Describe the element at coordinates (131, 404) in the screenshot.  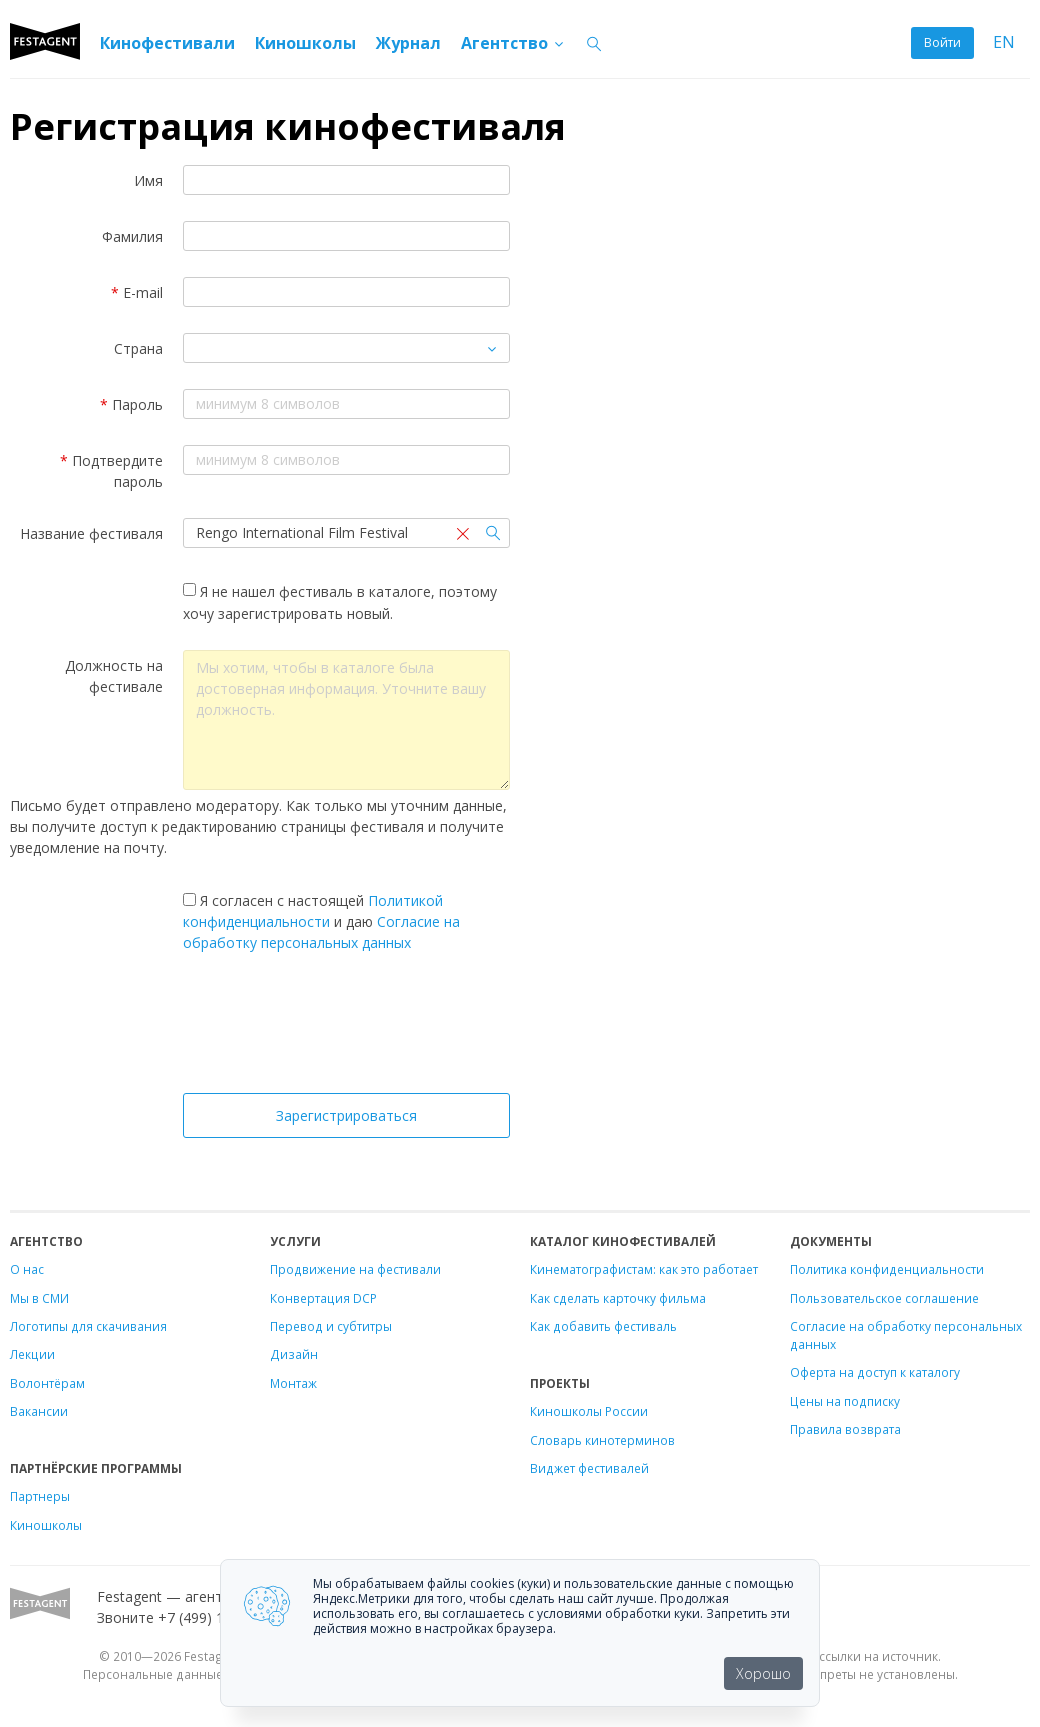
I see `Пароль` at that location.